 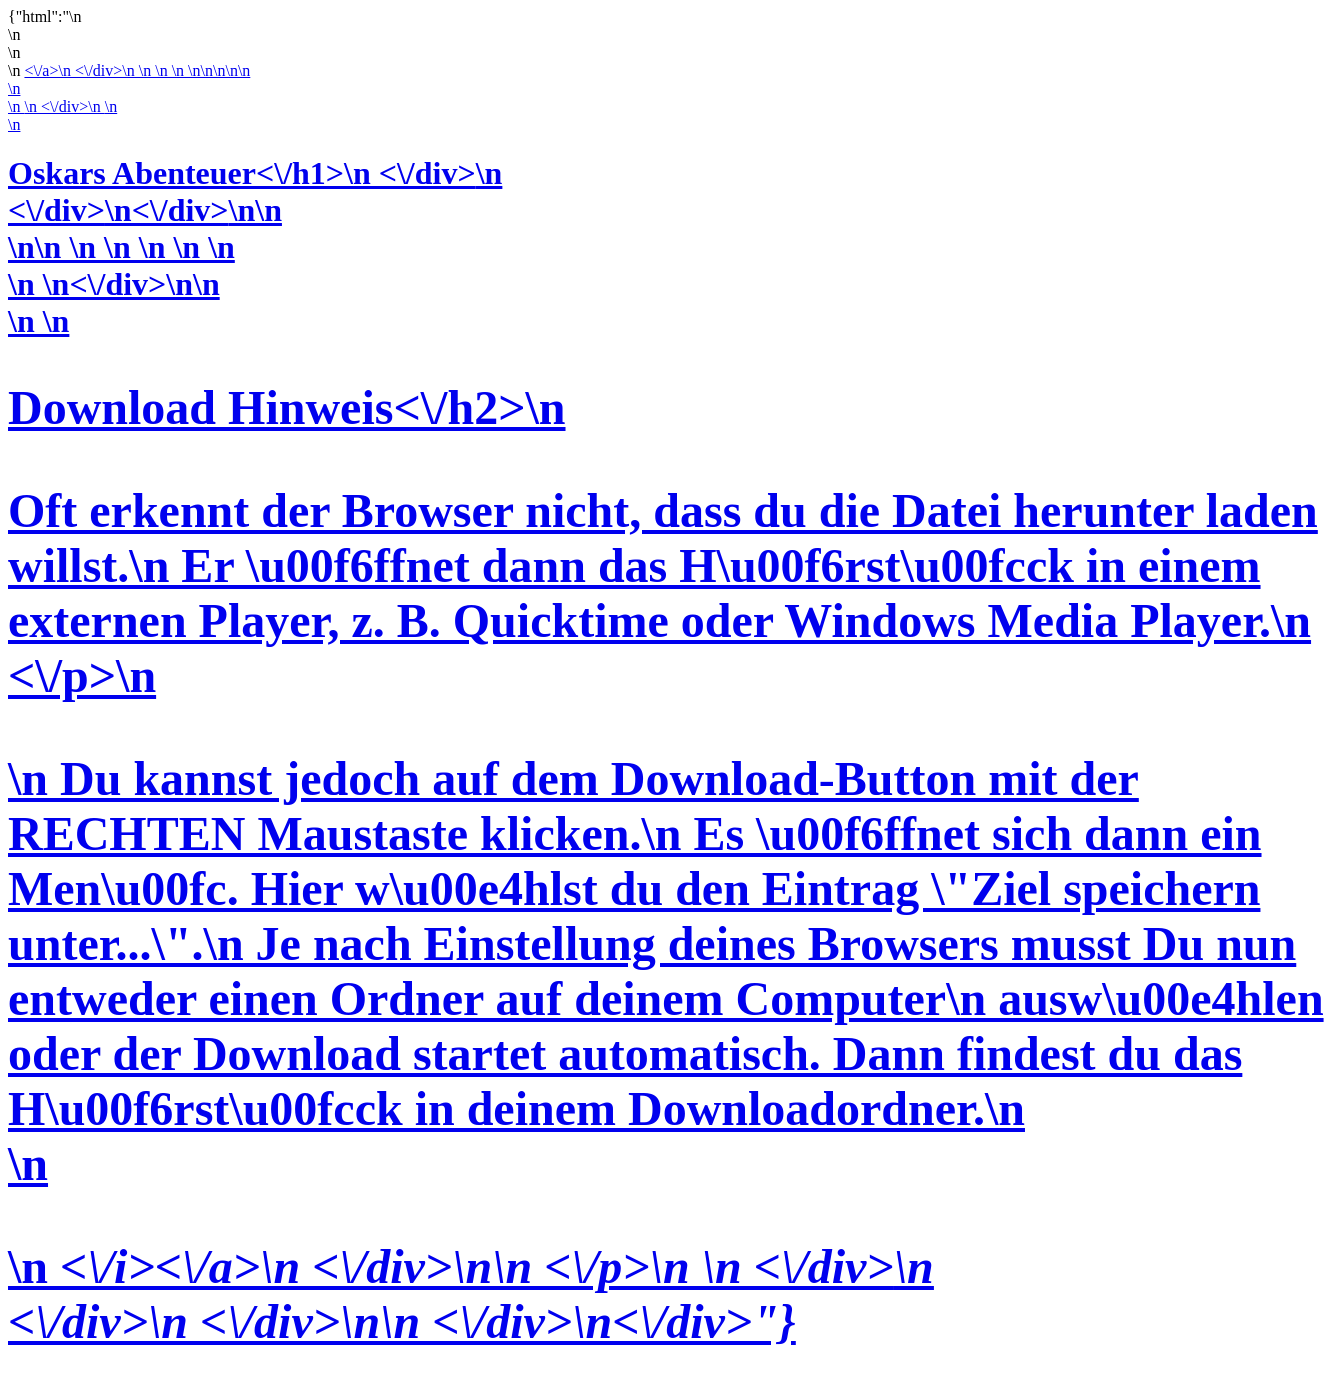 What do you see at coordinates (14, 88) in the screenshot?
I see `\n` at bounding box center [14, 88].